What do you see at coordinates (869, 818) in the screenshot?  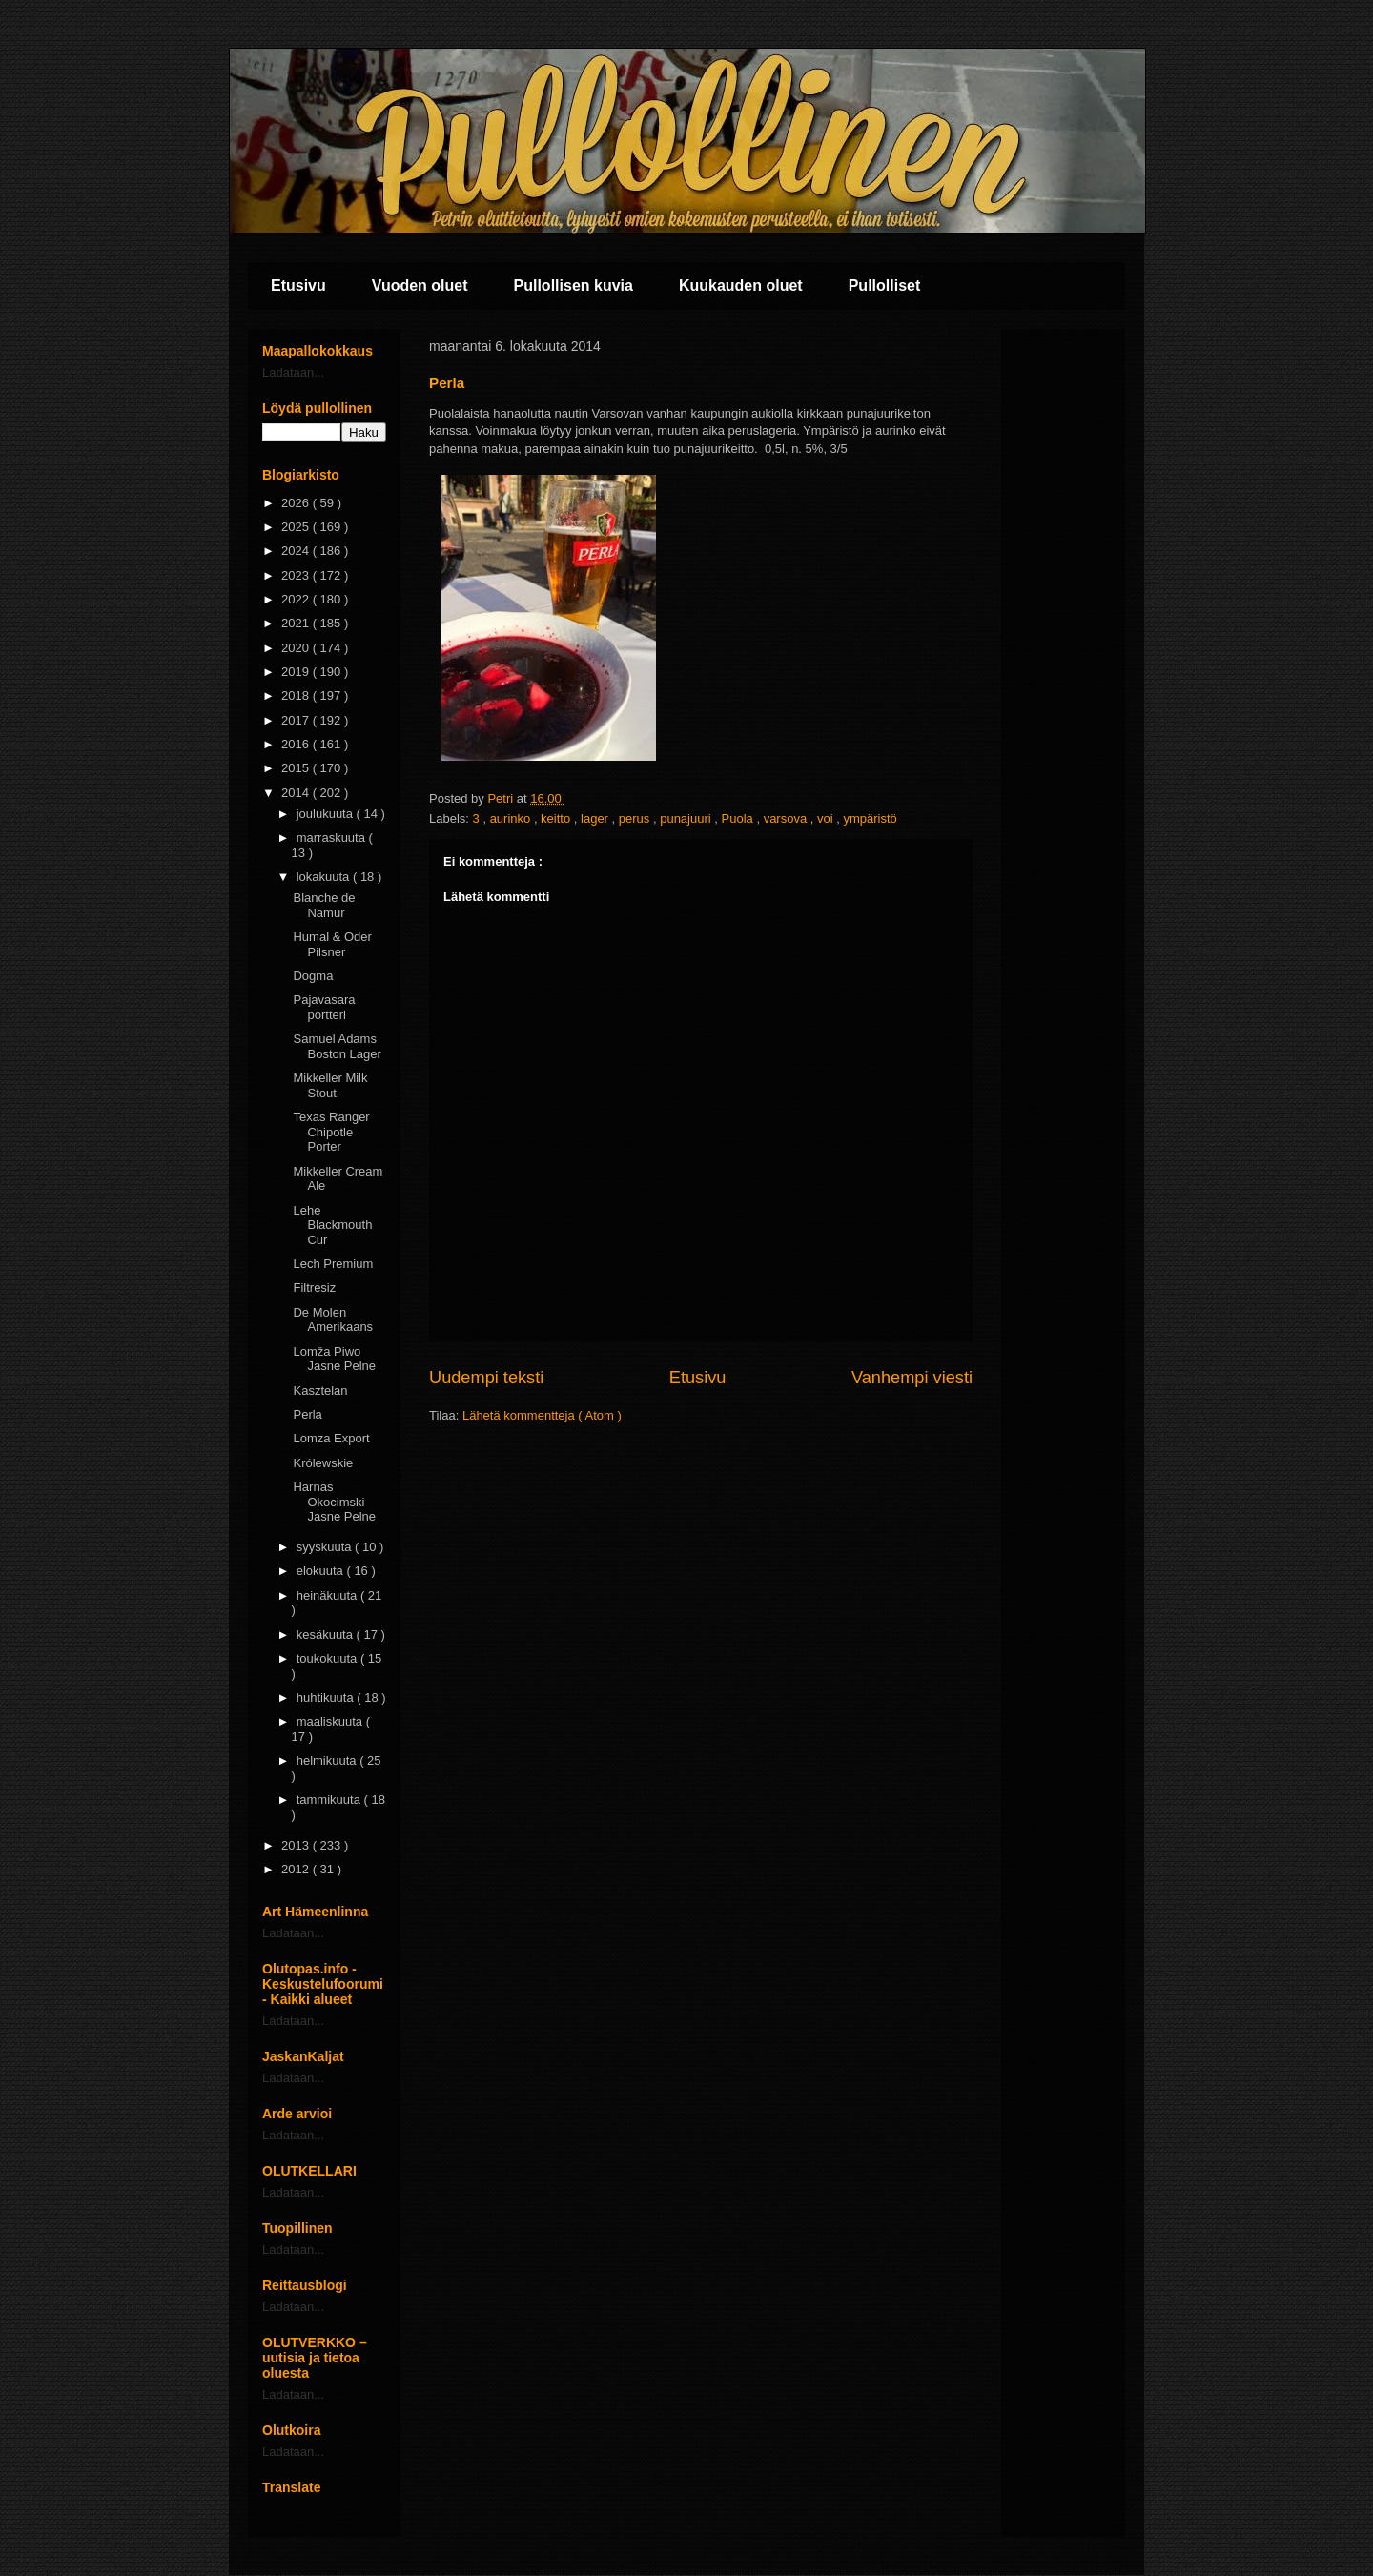 I see `ympäristö` at bounding box center [869, 818].